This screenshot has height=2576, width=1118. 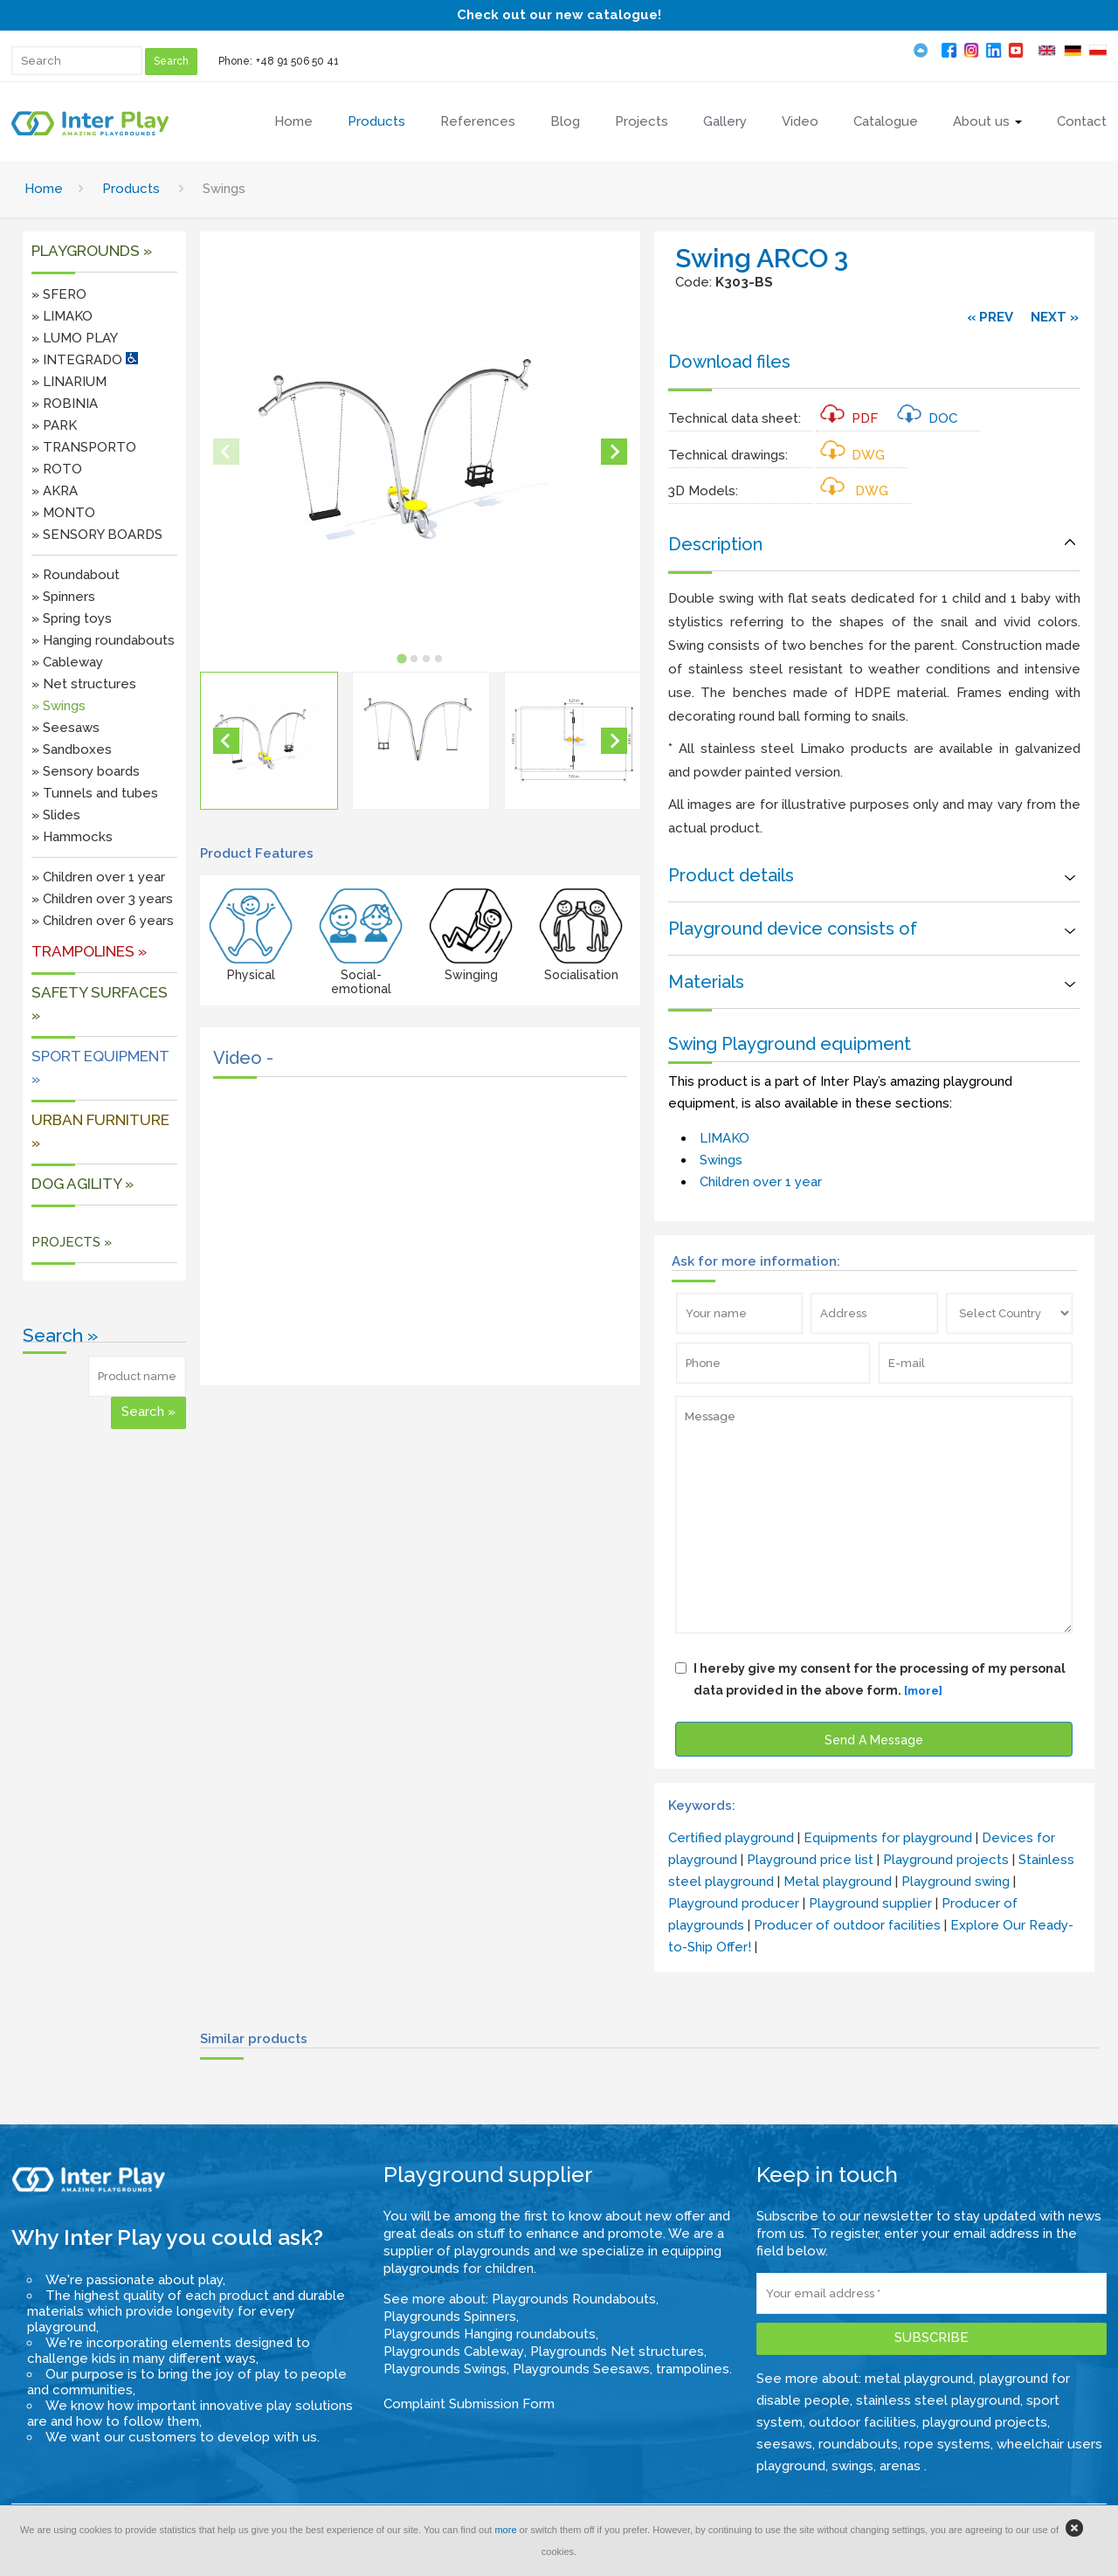 I want to click on Send A Message, so click(x=874, y=1740).